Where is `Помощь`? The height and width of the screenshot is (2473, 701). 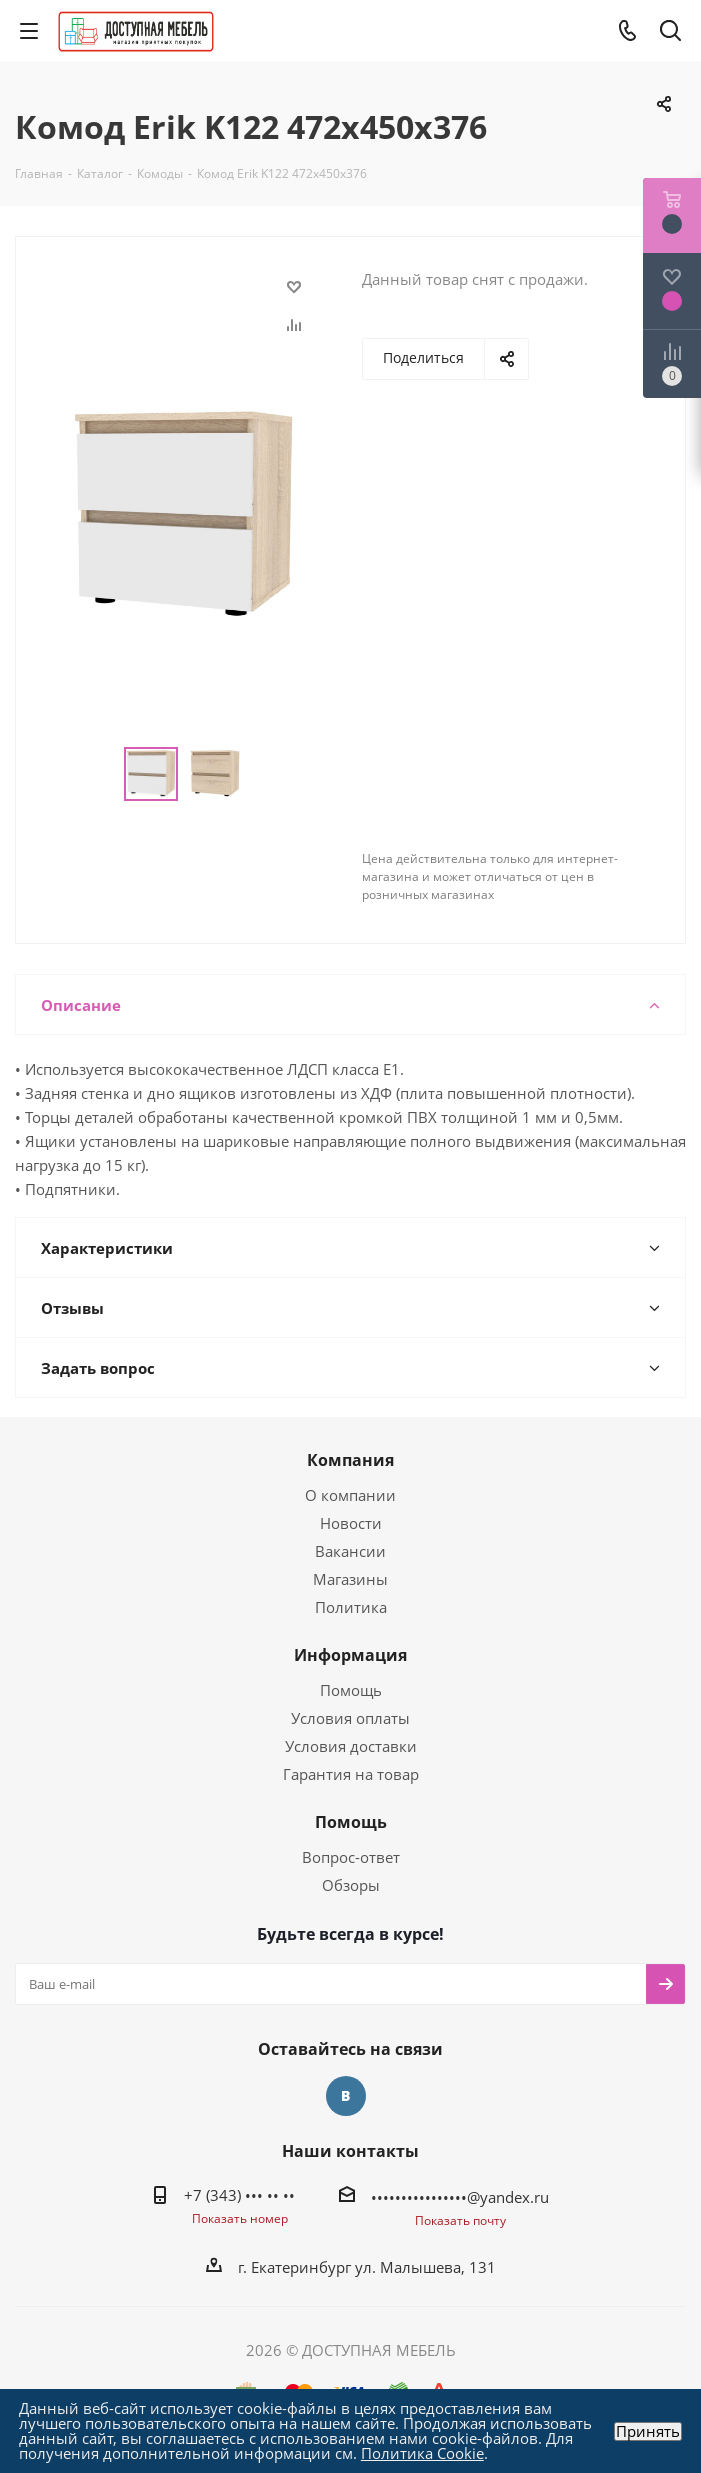 Помощь is located at coordinates (351, 1690).